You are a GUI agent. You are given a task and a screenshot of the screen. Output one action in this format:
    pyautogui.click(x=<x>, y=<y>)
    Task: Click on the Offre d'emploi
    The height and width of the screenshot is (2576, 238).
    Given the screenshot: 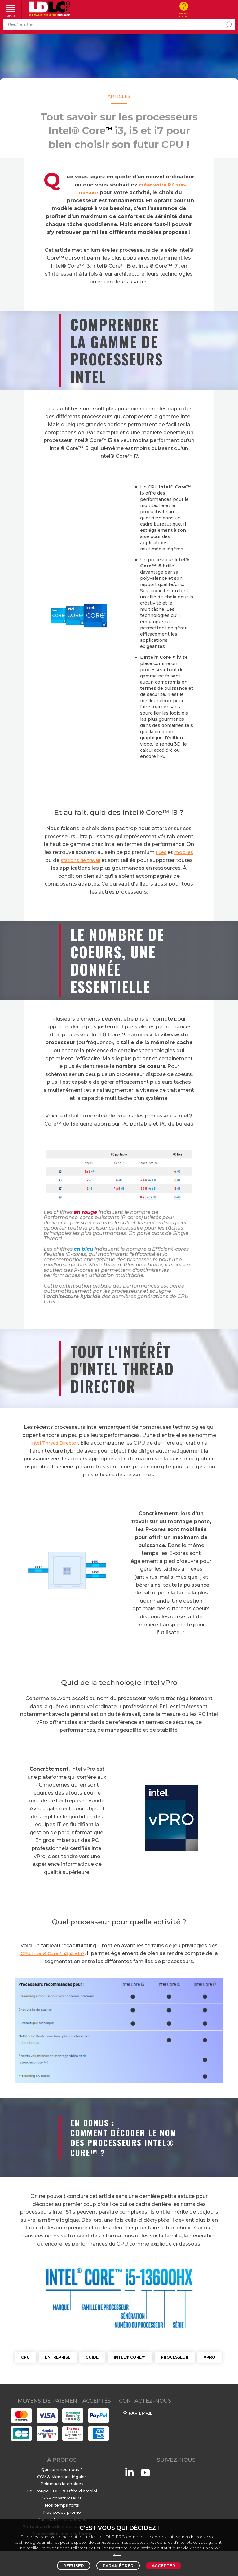 What is the action you would take?
    pyautogui.click(x=82, y=2490)
    